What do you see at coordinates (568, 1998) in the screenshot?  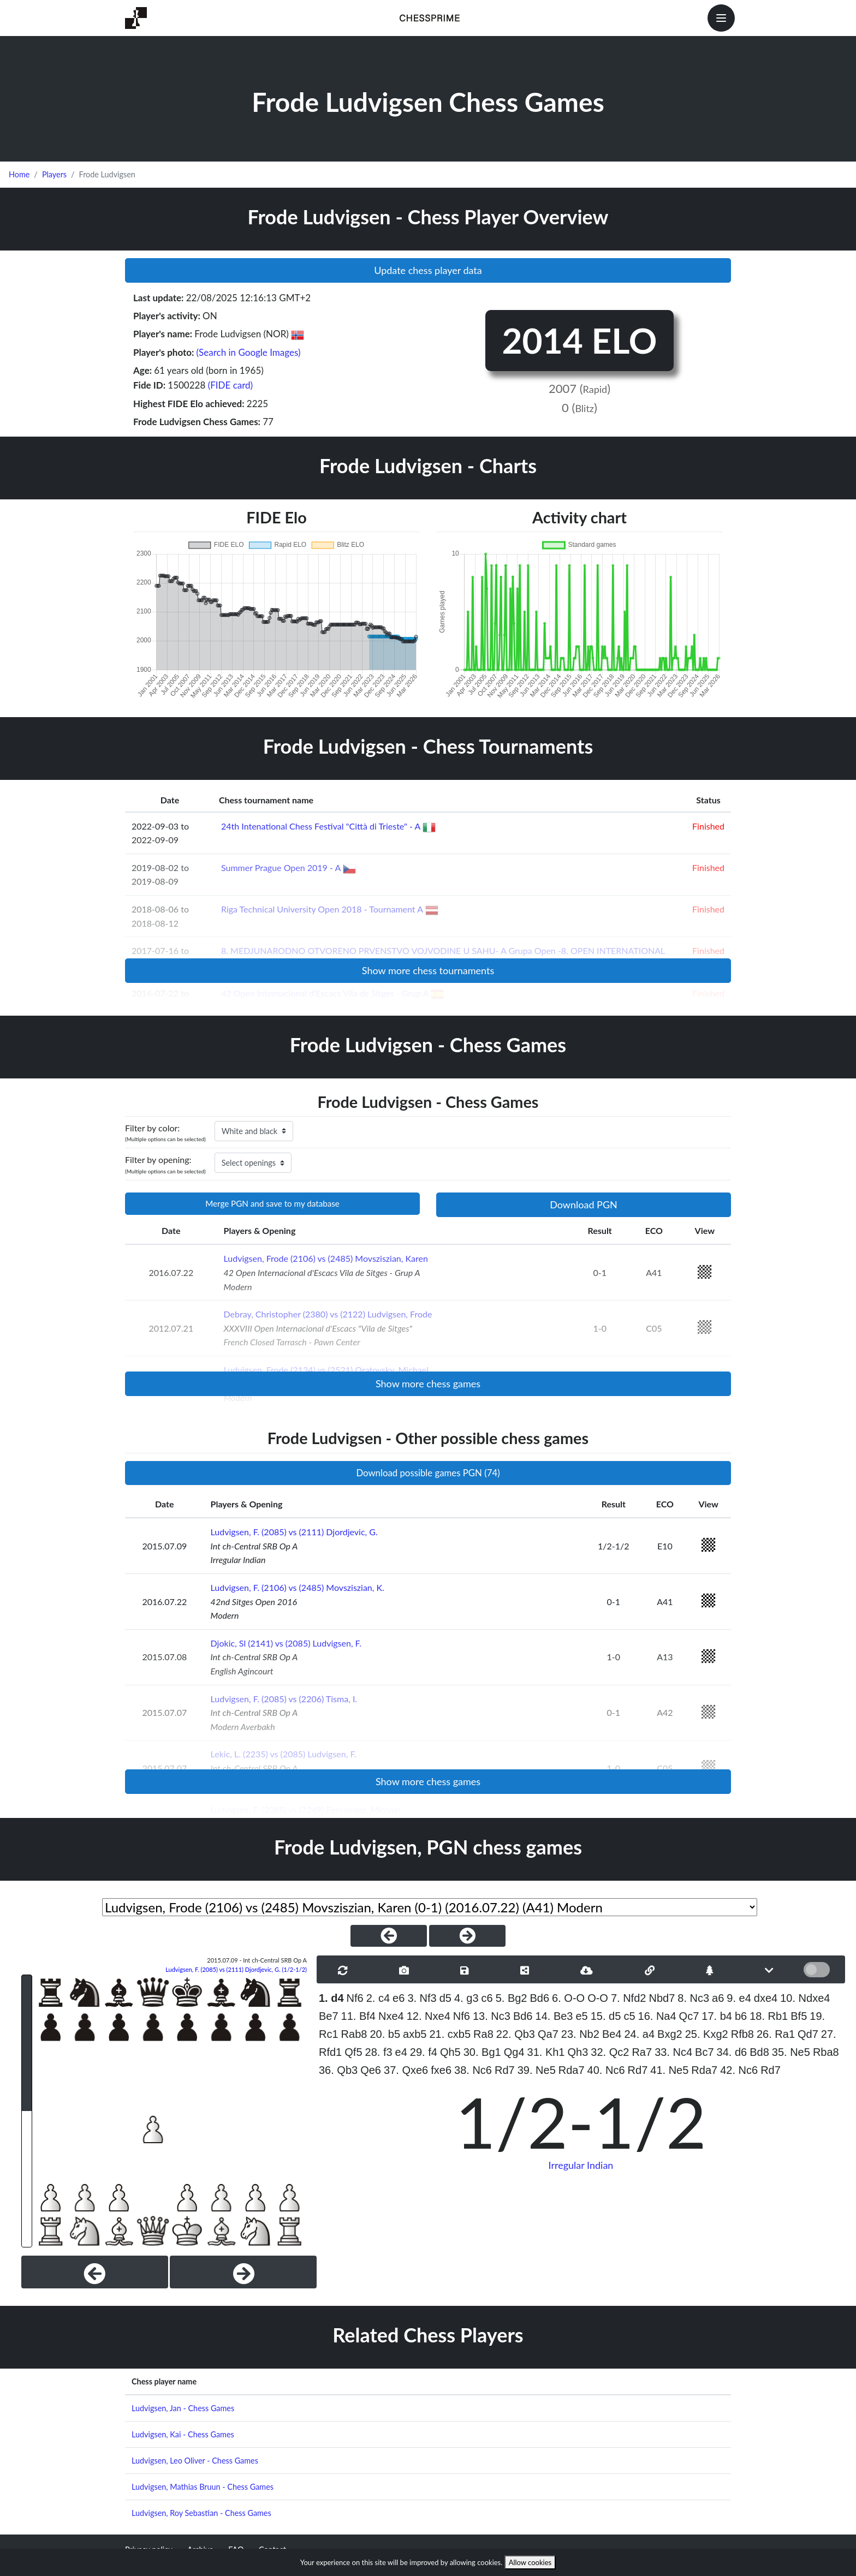 I see `6. O-O` at bounding box center [568, 1998].